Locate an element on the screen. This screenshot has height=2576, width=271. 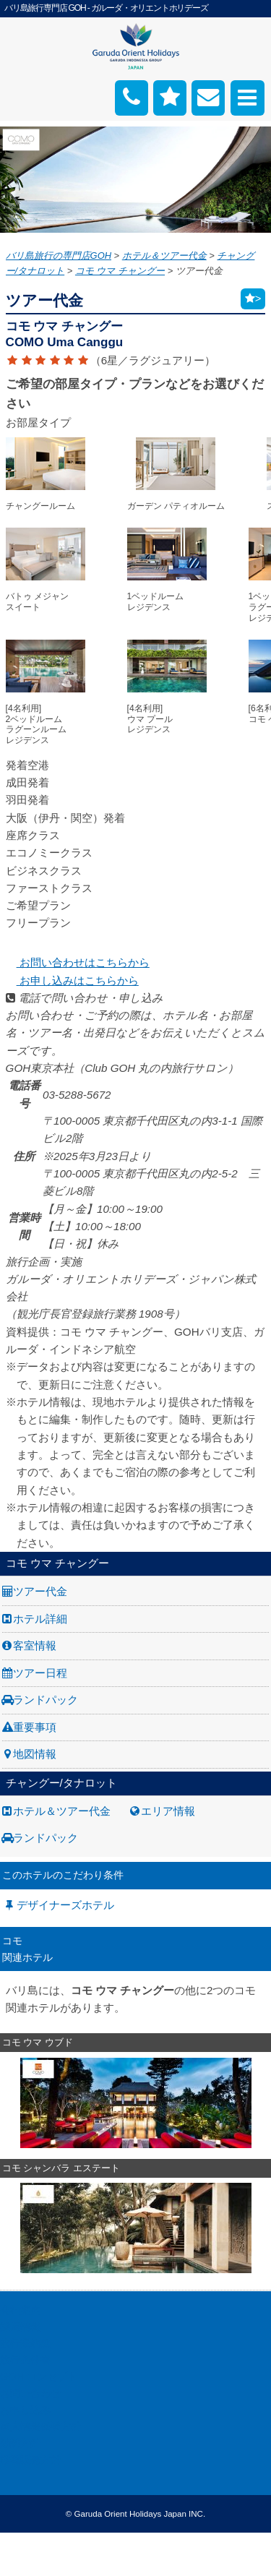
ランドパック is located at coordinates (45, 1699).